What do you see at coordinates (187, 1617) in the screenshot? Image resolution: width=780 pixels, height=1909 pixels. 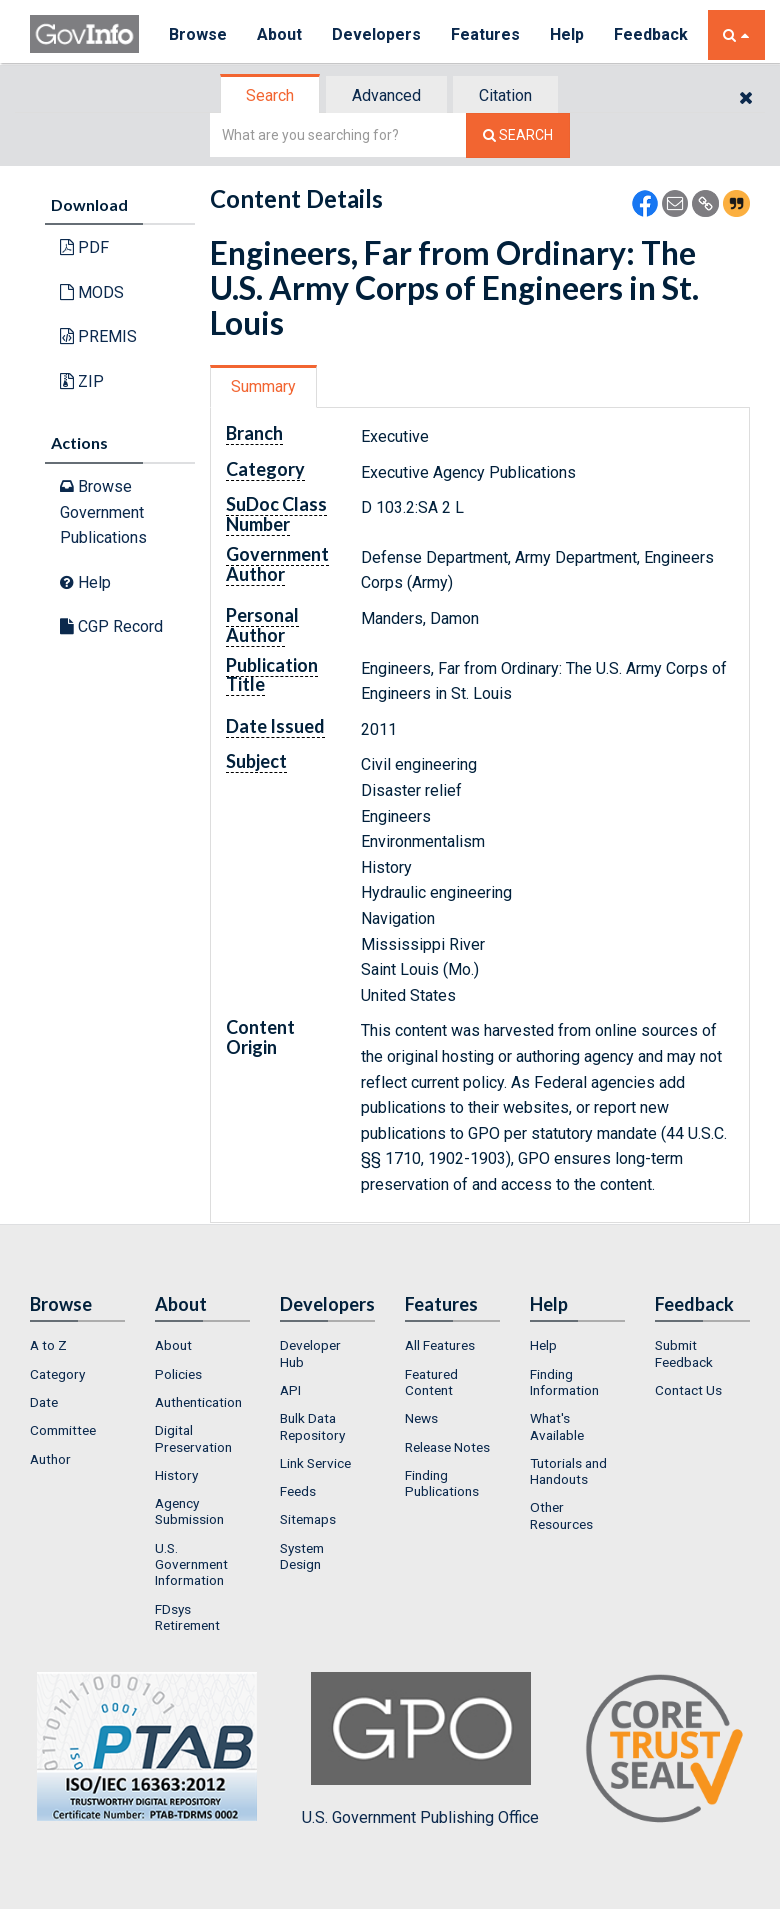 I see `FDsys Retirement` at bounding box center [187, 1617].